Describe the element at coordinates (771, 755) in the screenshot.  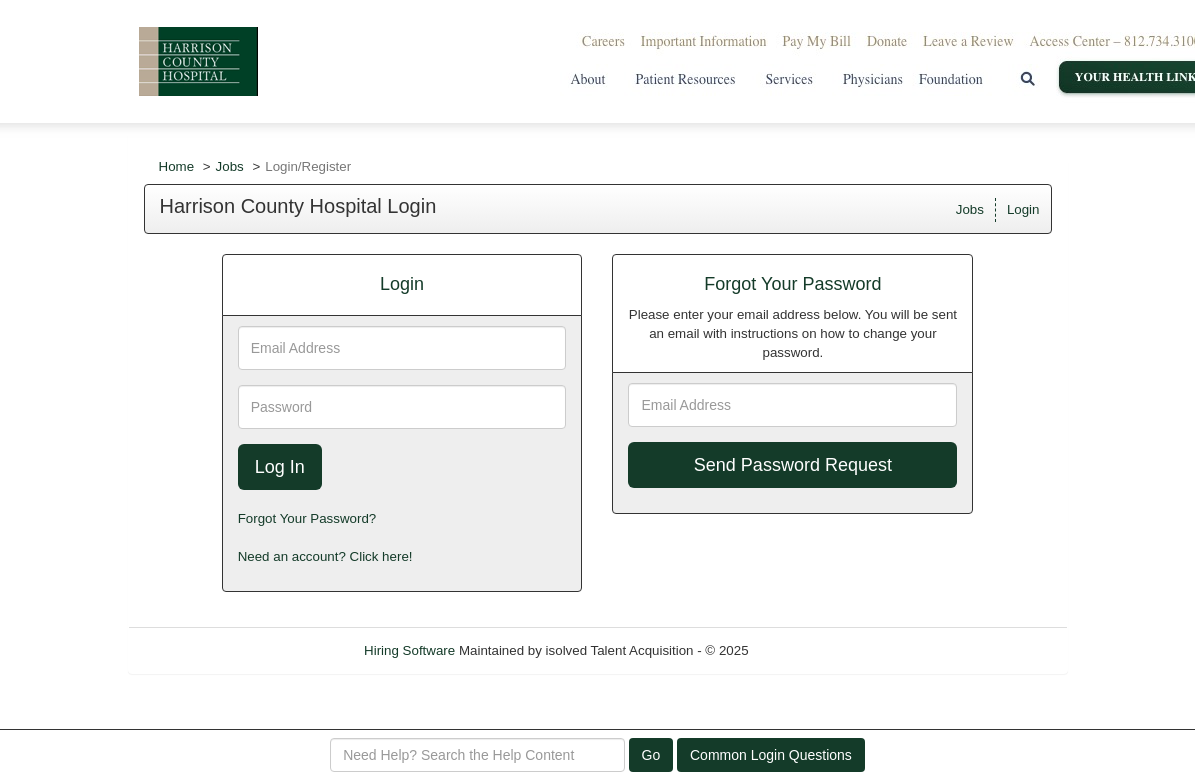
I see `Common Login Questions` at that location.